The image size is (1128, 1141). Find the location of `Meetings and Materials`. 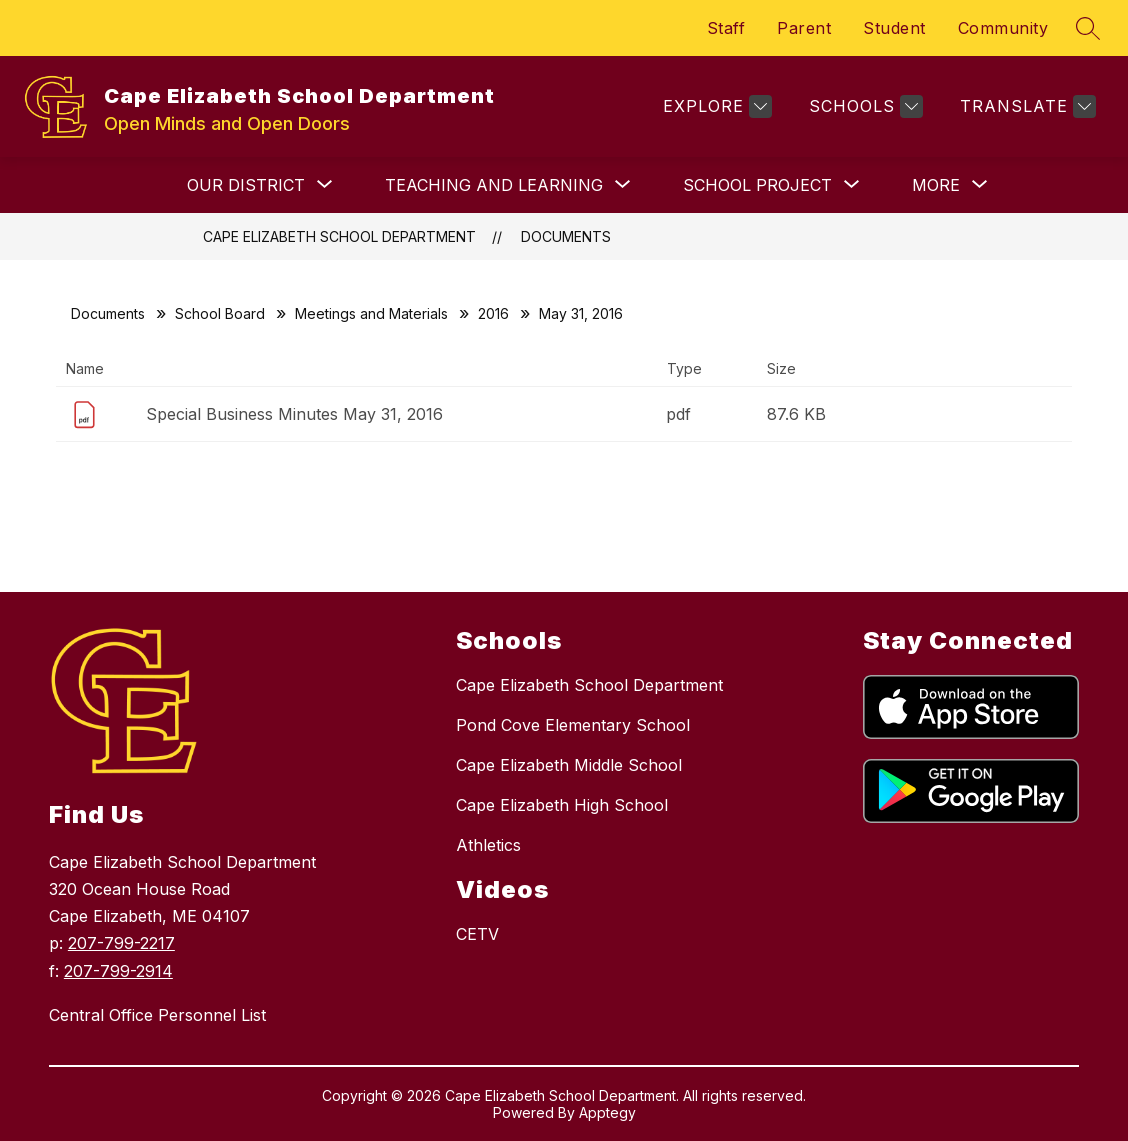

Meetings and Materials is located at coordinates (371, 313).